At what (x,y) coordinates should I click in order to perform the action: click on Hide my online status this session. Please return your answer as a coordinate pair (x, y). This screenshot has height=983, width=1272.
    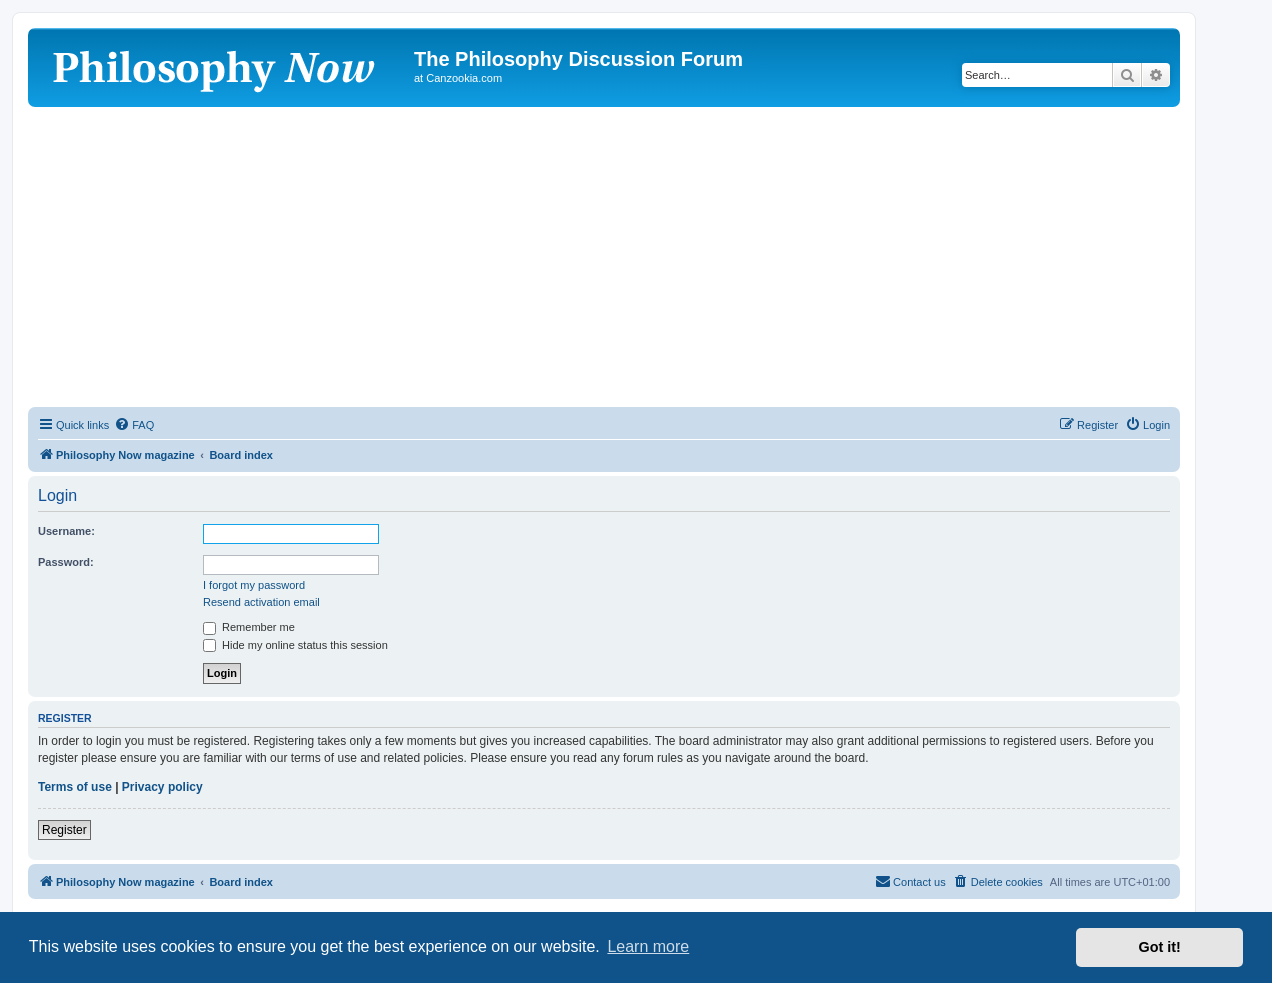
    Looking at the image, I should click on (295, 645).